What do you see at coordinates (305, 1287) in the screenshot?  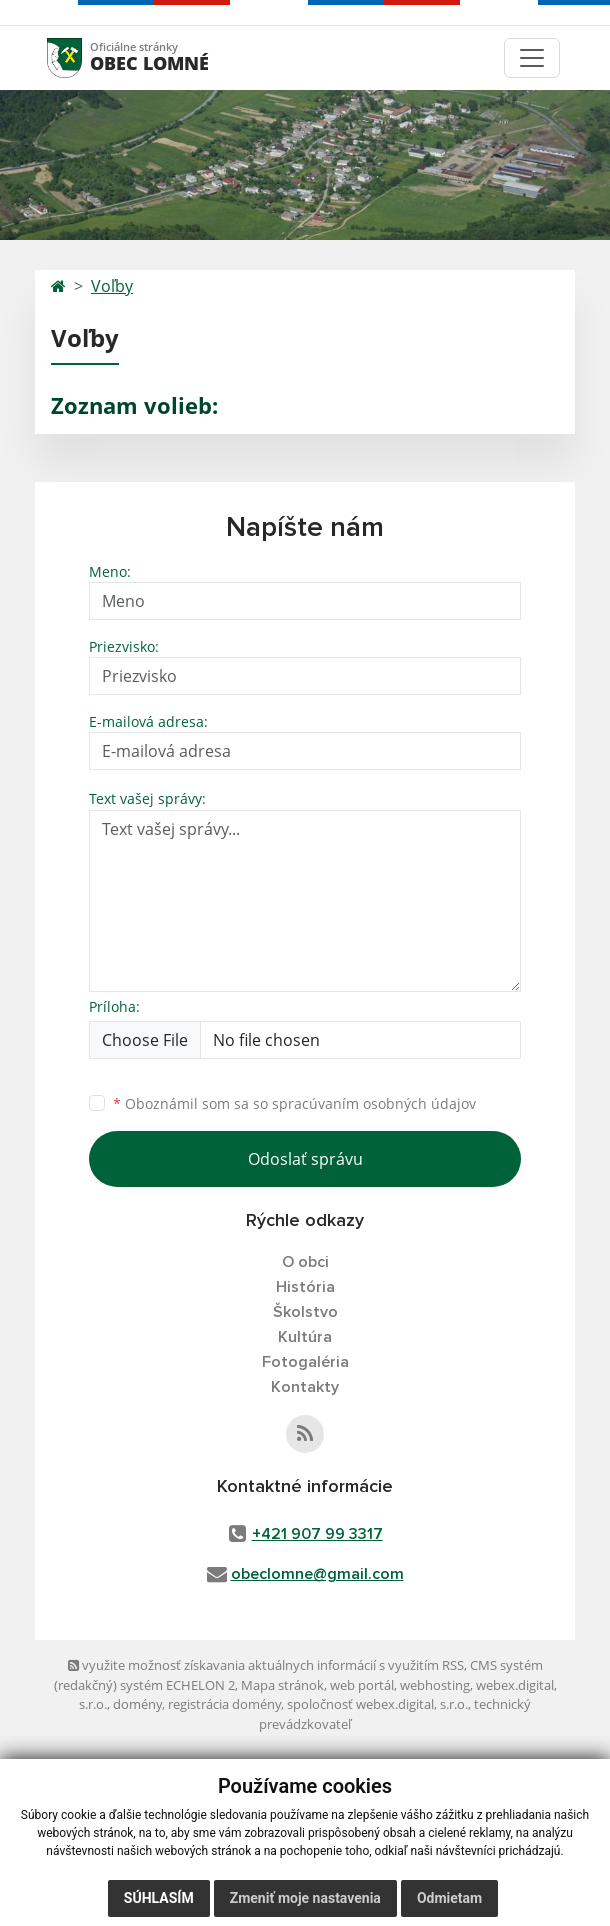 I see `História` at bounding box center [305, 1287].